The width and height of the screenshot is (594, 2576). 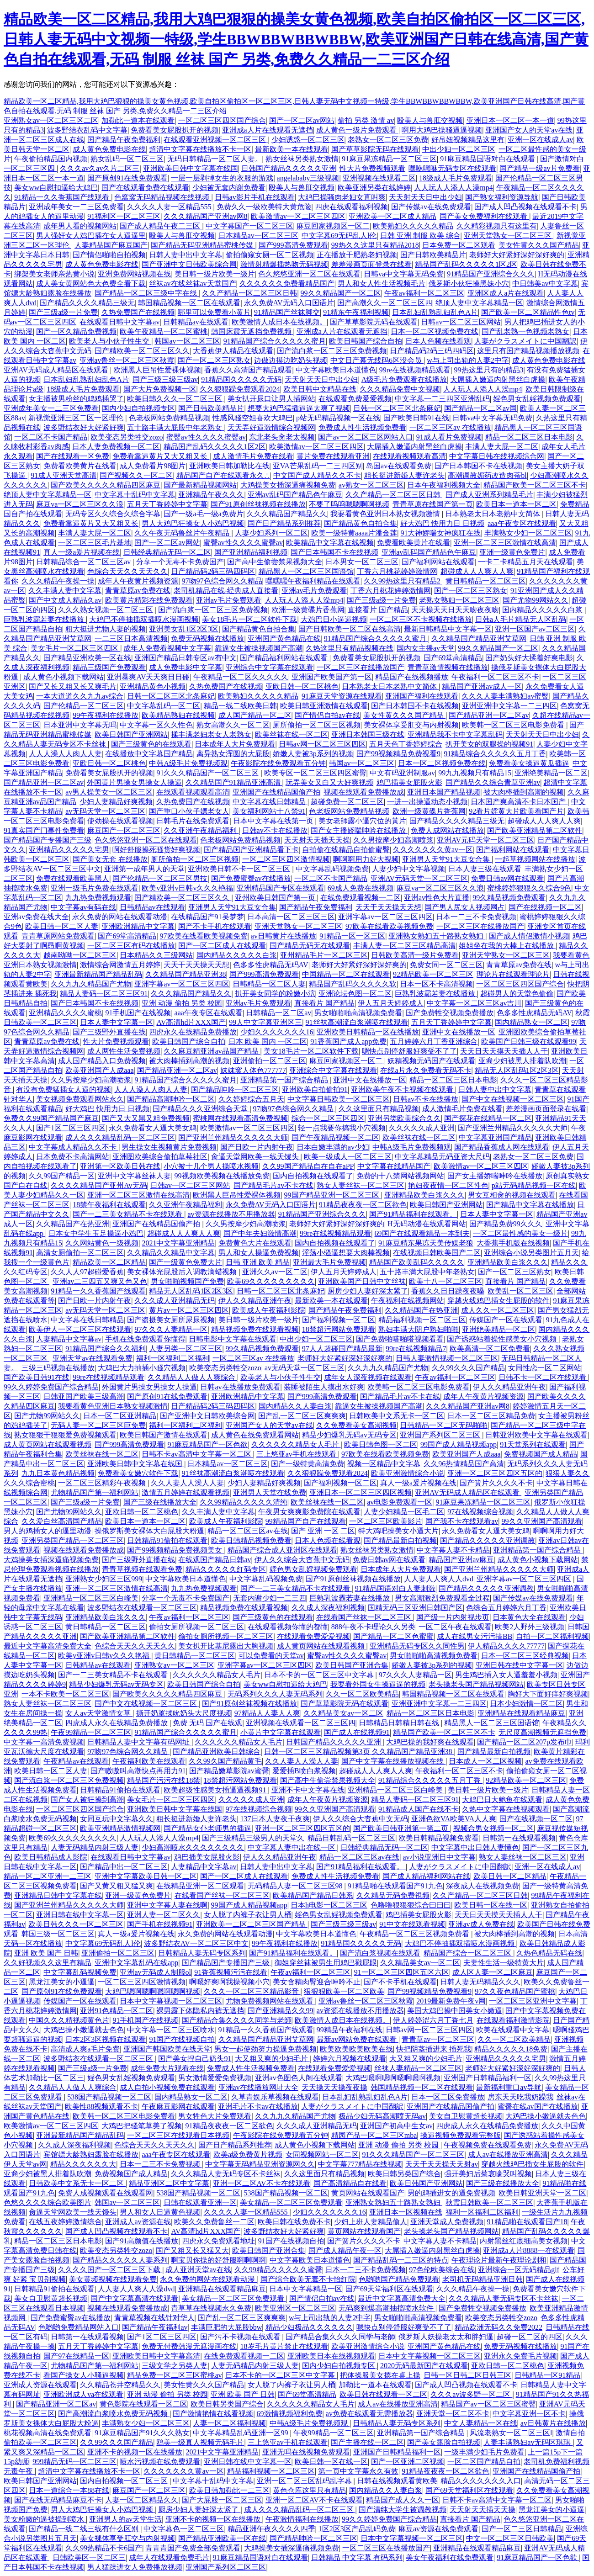 I want to click on 91国产在线视频自拍, so click(x=182, y=2039).